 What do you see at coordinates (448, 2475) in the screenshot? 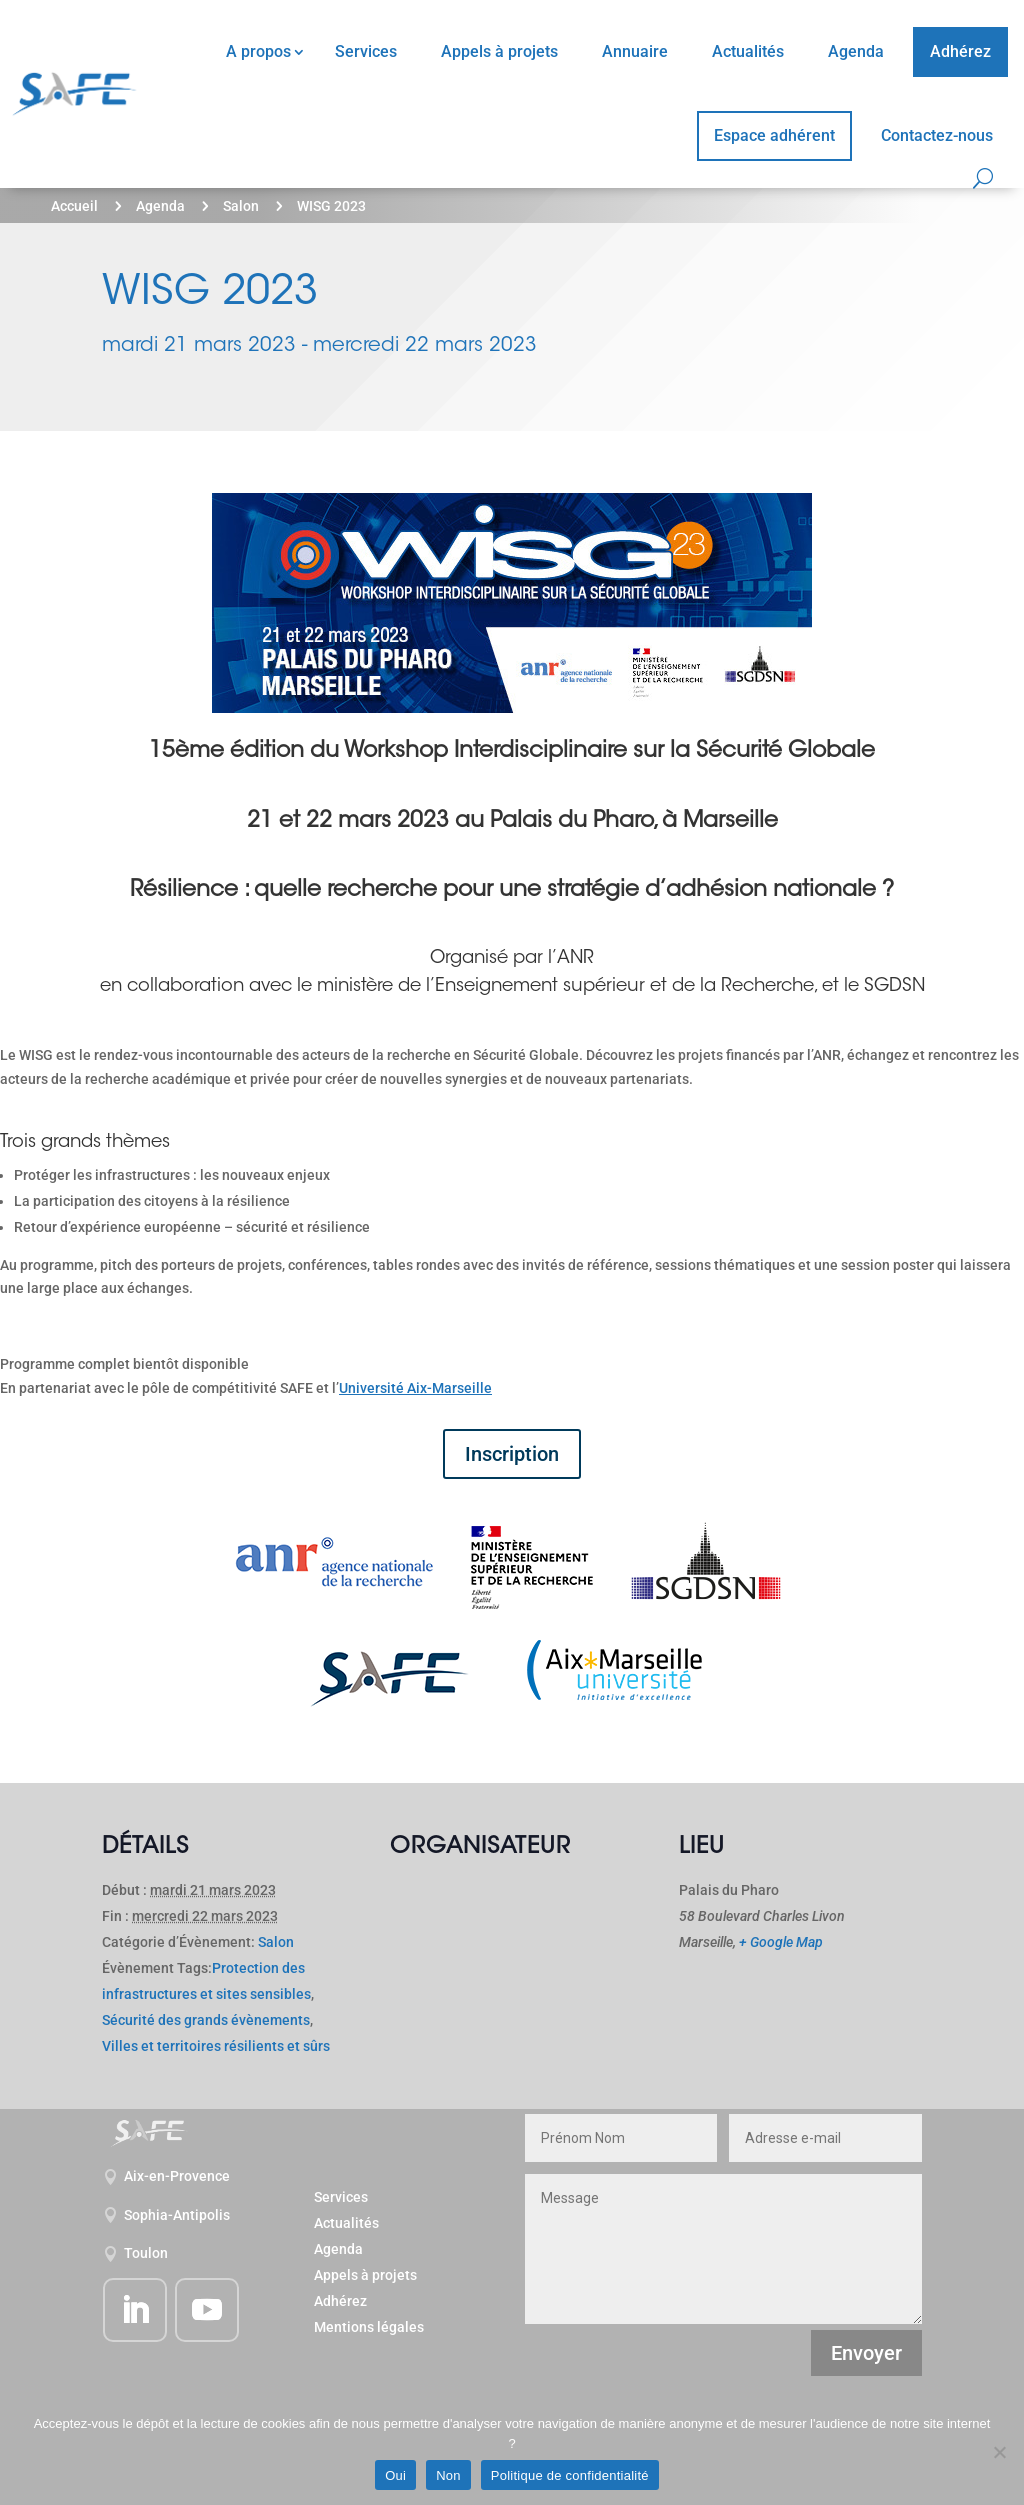
I see `Non` at bounding box center [448, 2475].